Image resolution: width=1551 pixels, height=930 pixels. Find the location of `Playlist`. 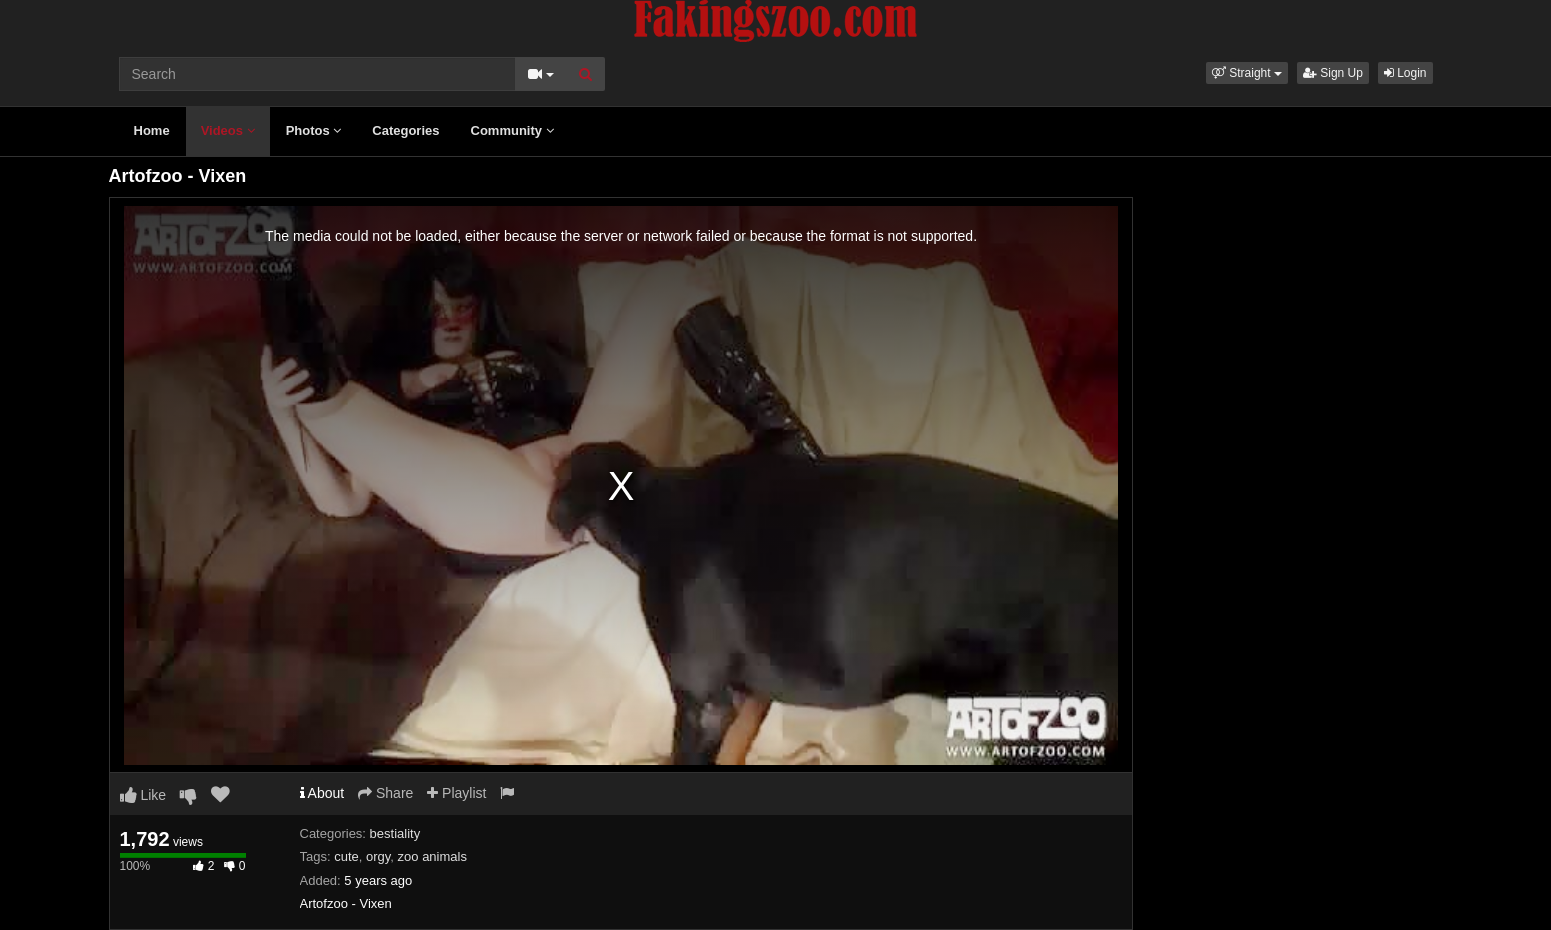

Playlist is located at coordinates (456, 793).